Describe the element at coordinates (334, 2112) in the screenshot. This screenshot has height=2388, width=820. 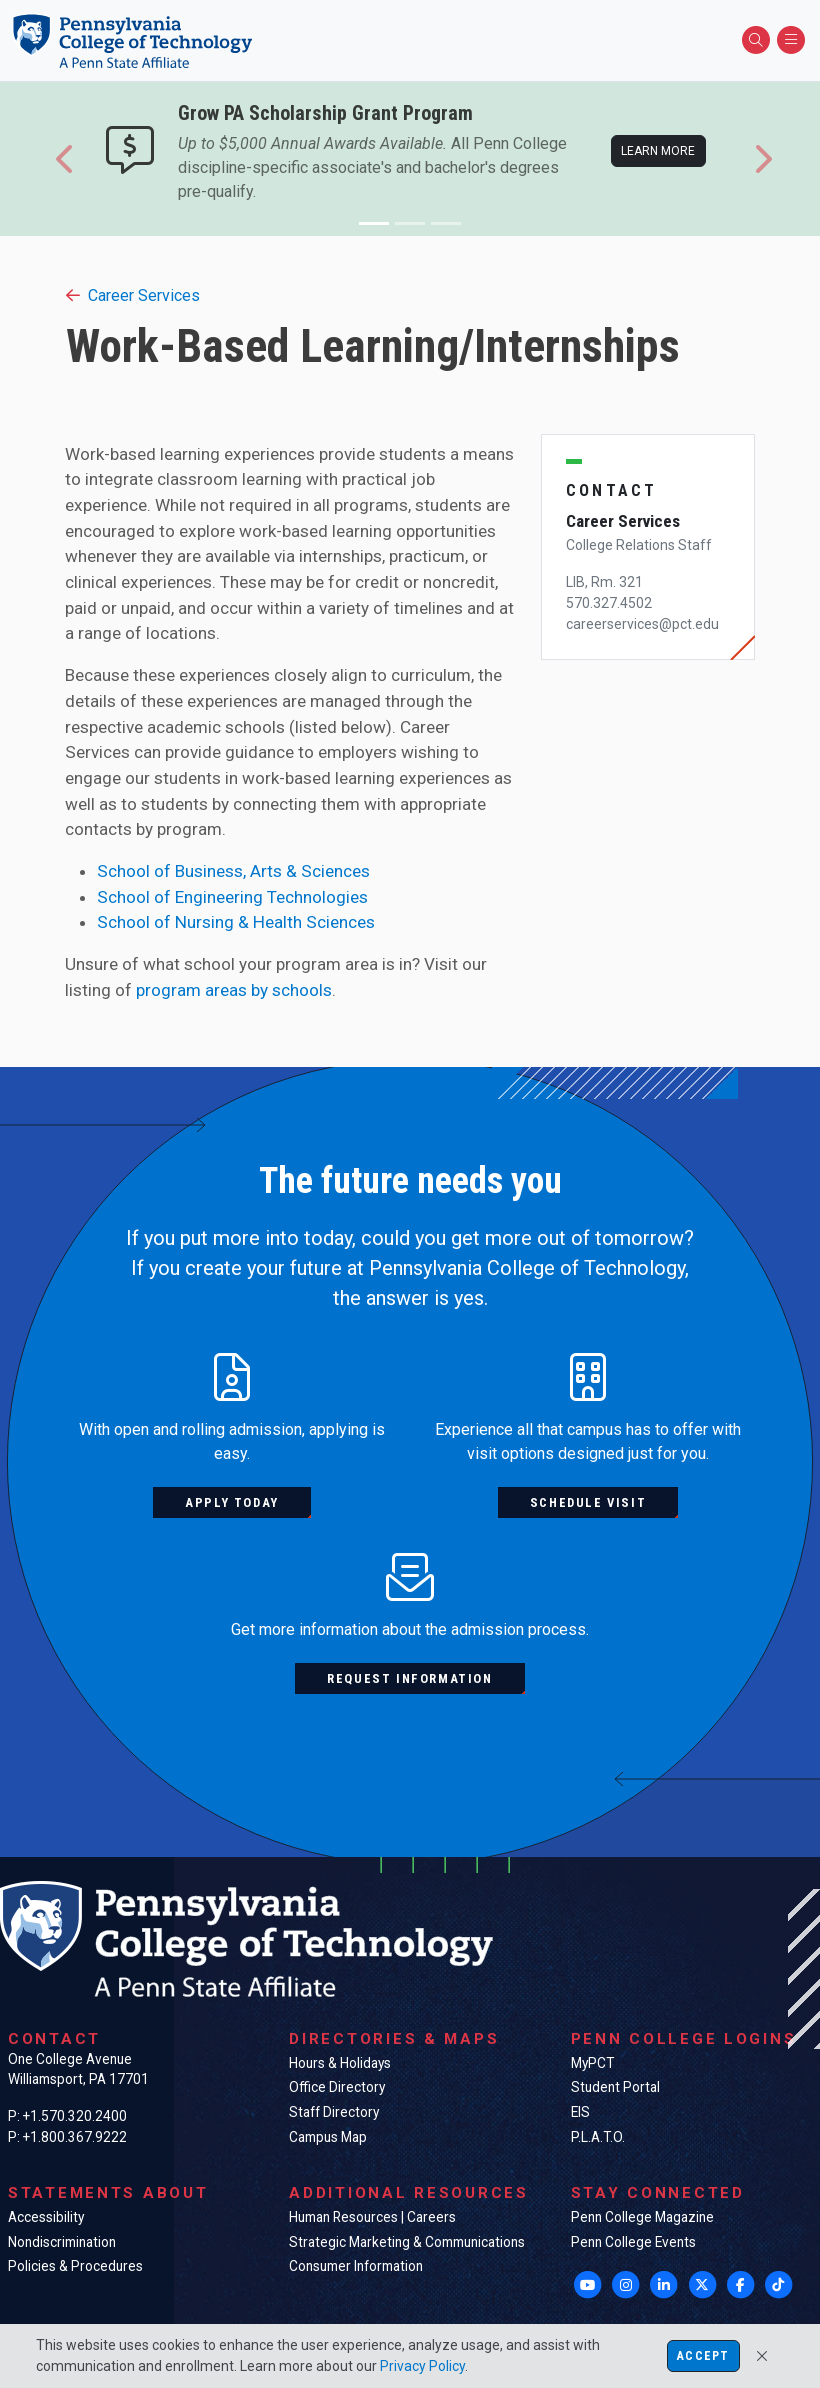
I see `Staff Directory` at that location.